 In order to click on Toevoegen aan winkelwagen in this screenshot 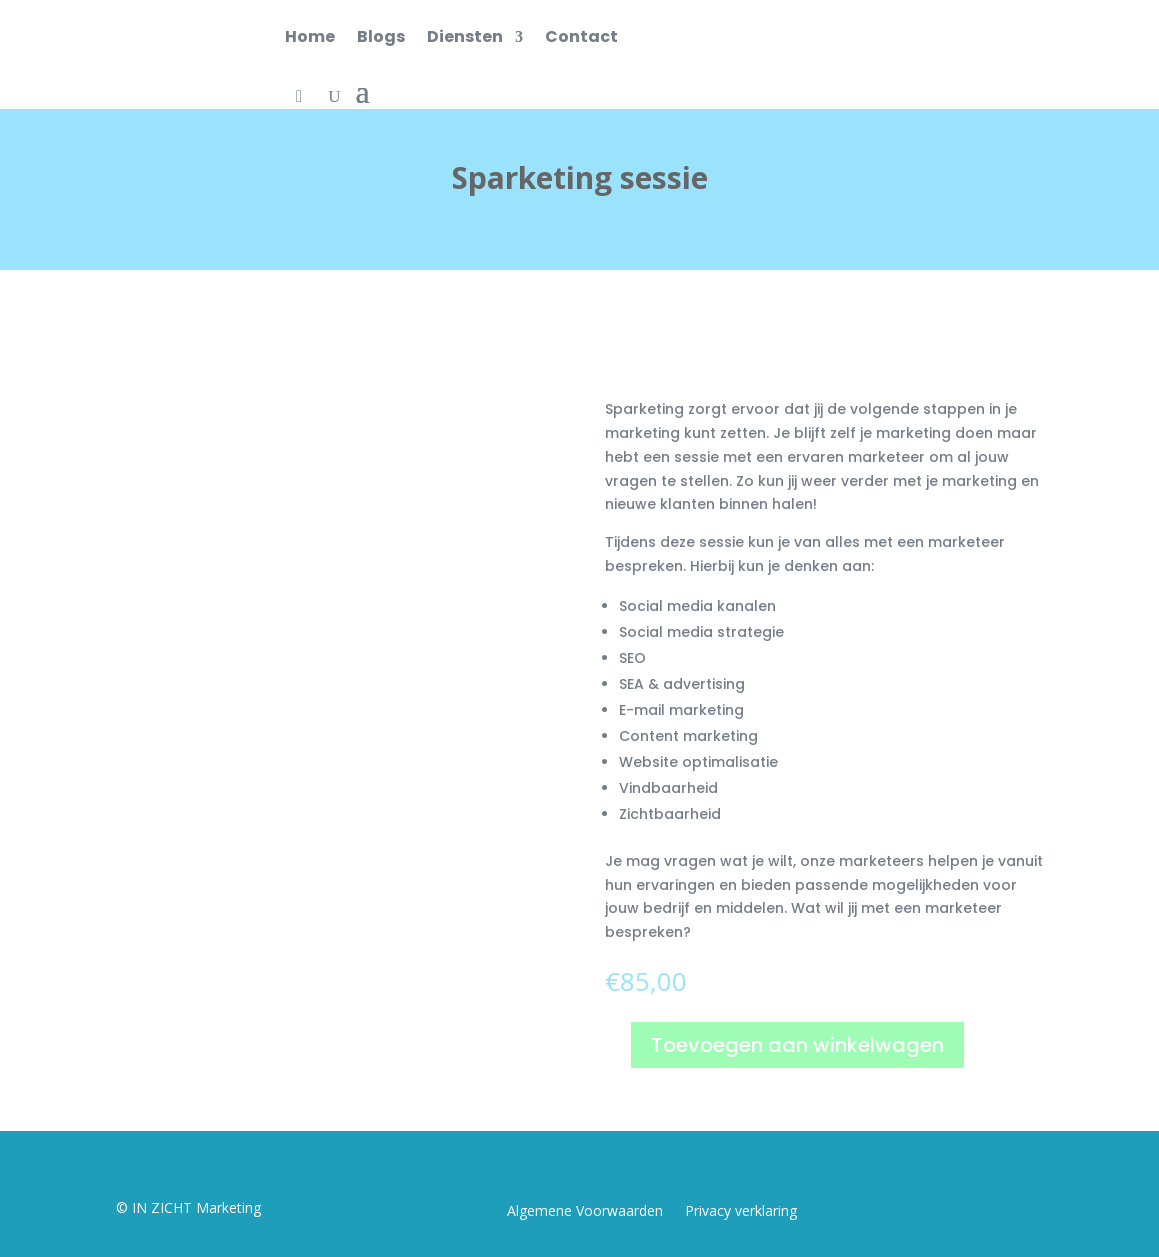, I will do `click(797, 1045)`.